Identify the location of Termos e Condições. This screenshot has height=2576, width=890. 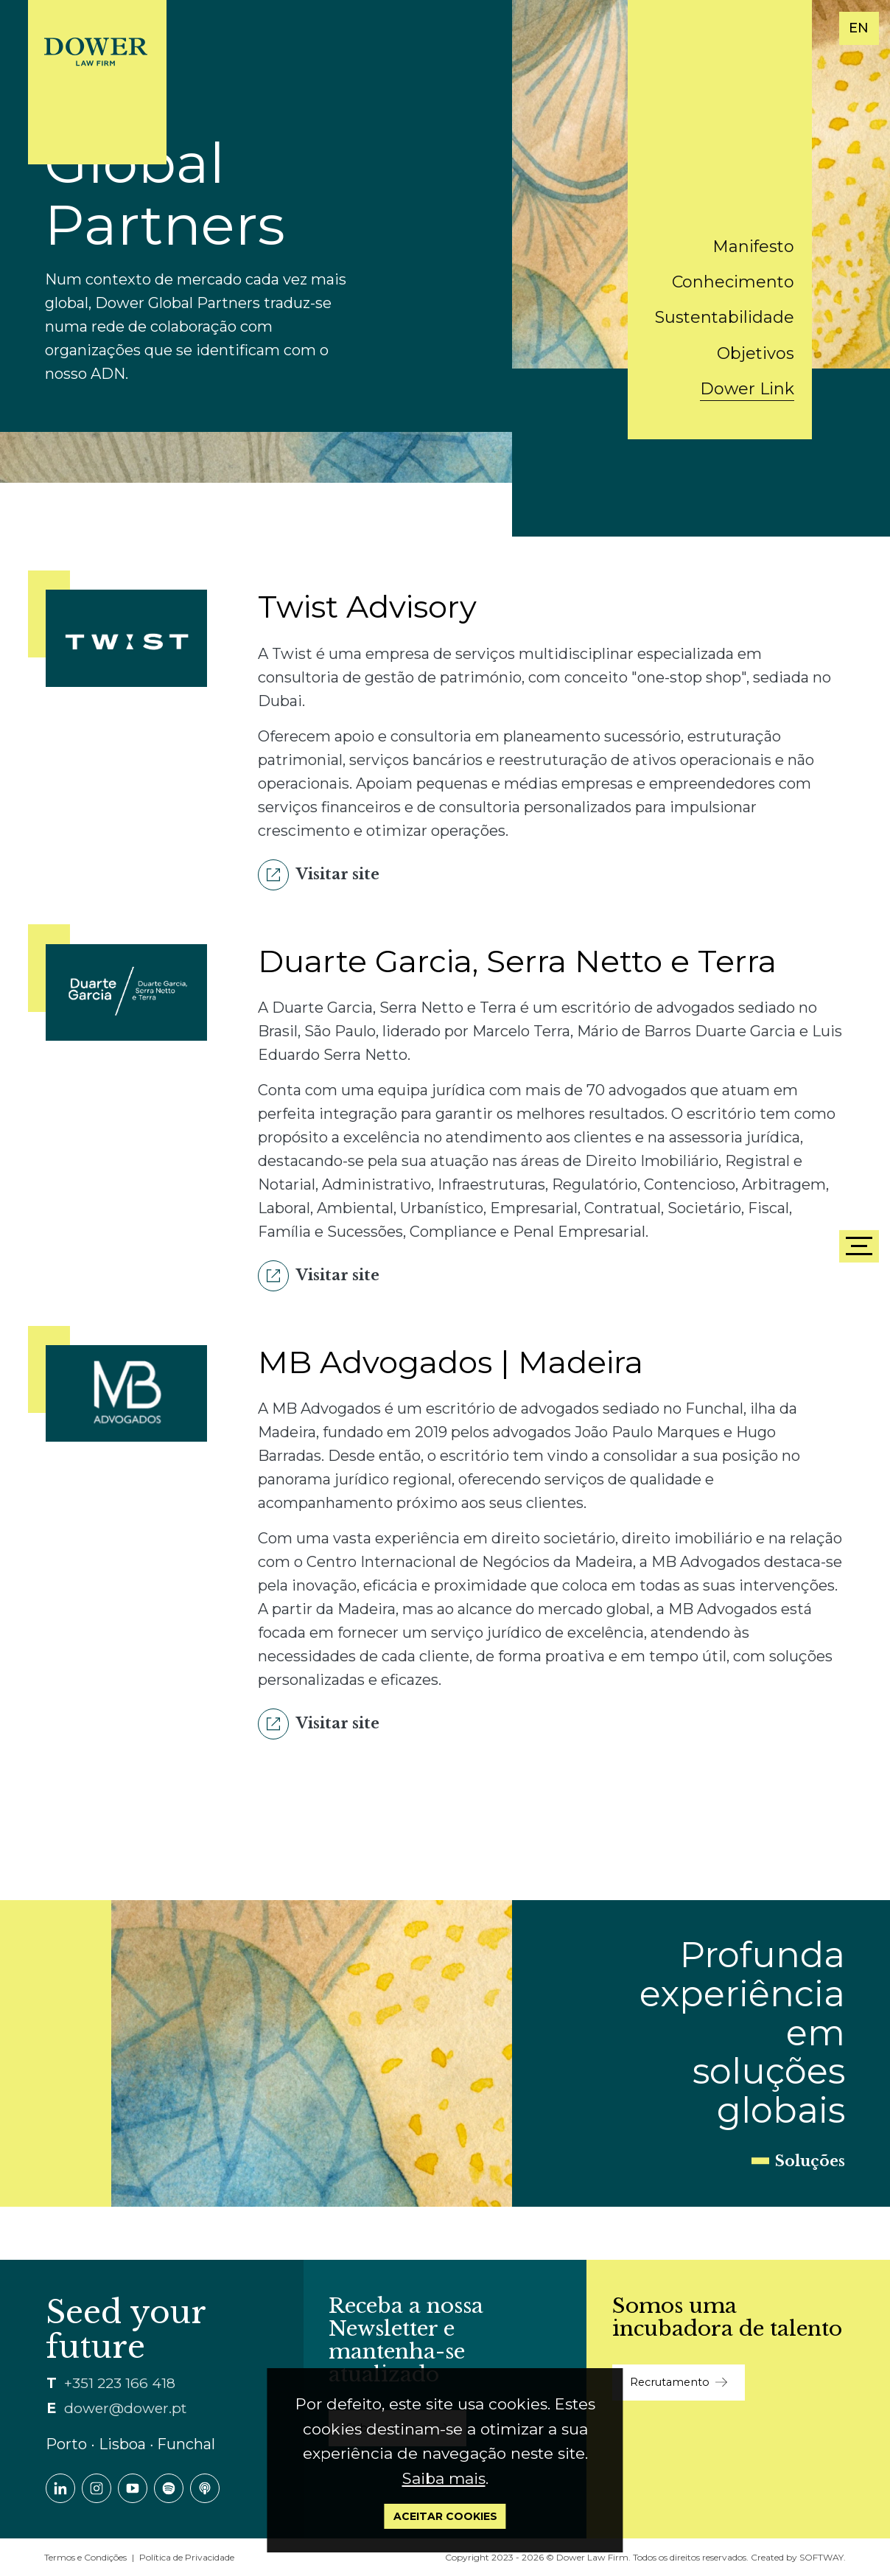
(85, 2557).